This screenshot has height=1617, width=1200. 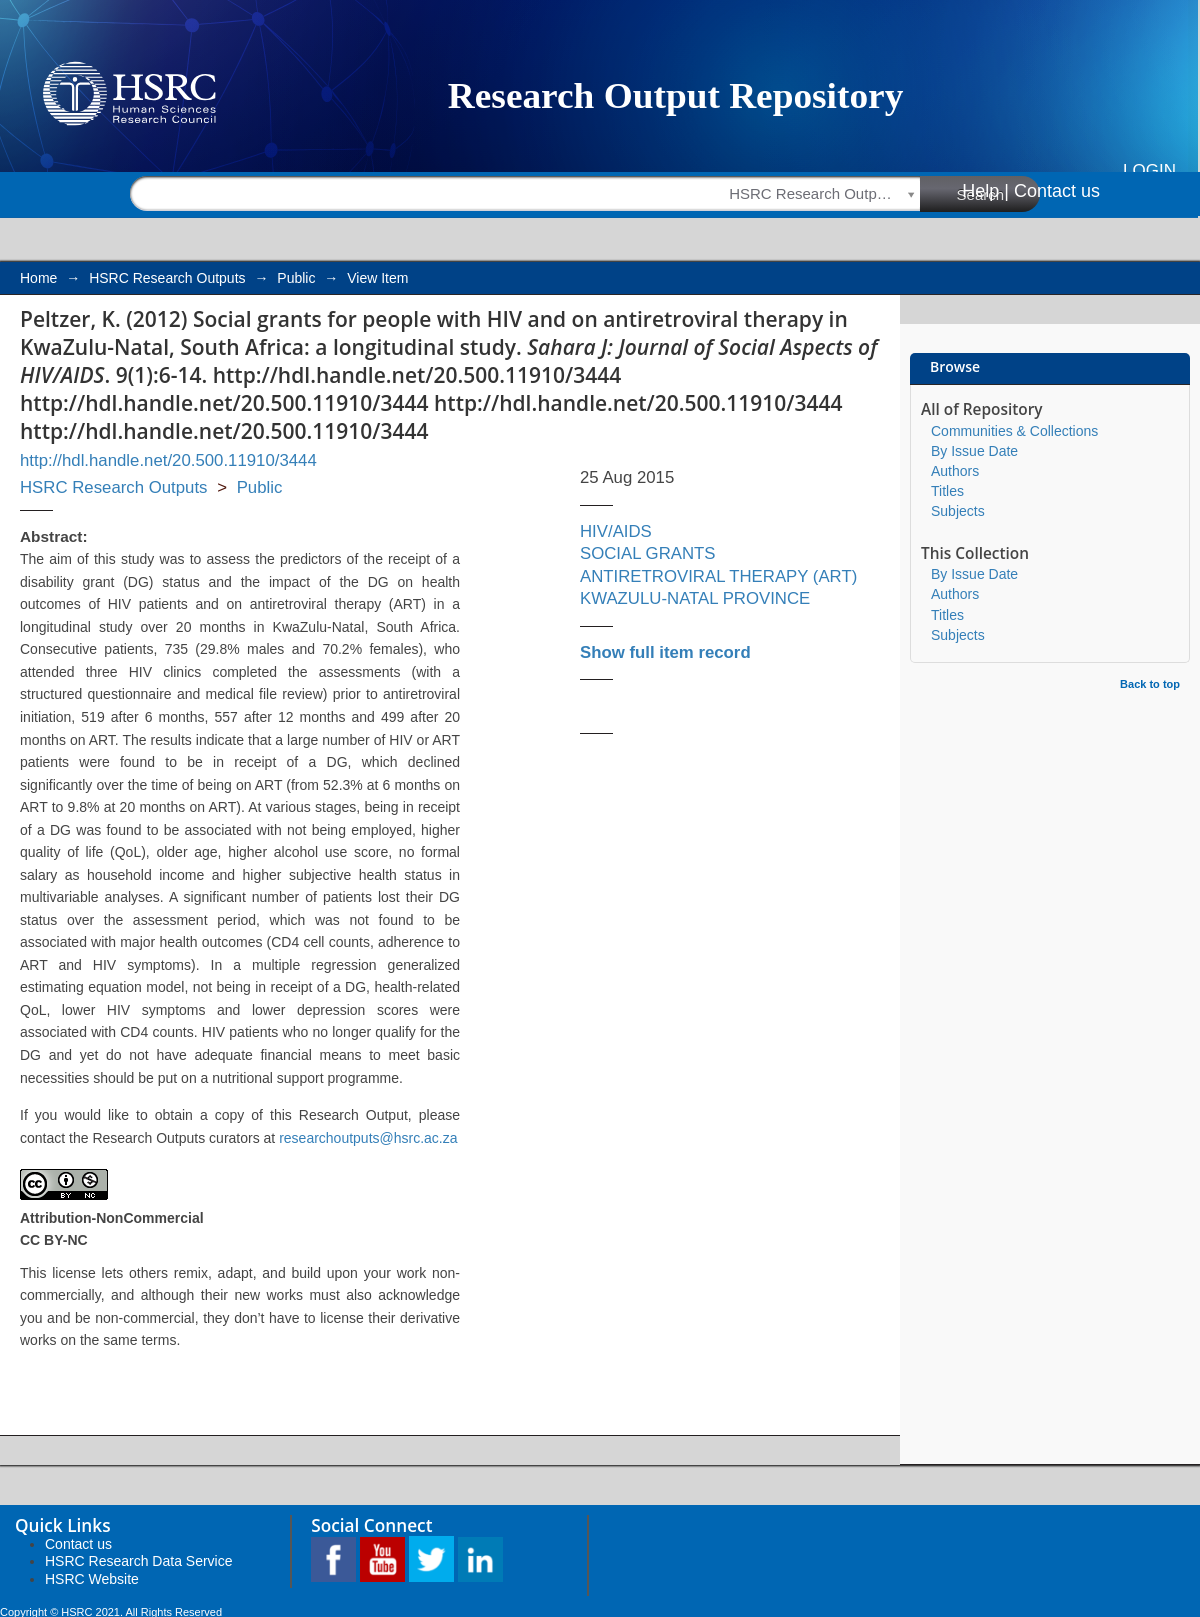 What do you see at coordinates (665, 652) in the screenshot?
I see `Show full item record` at bounding box center [665, 652].